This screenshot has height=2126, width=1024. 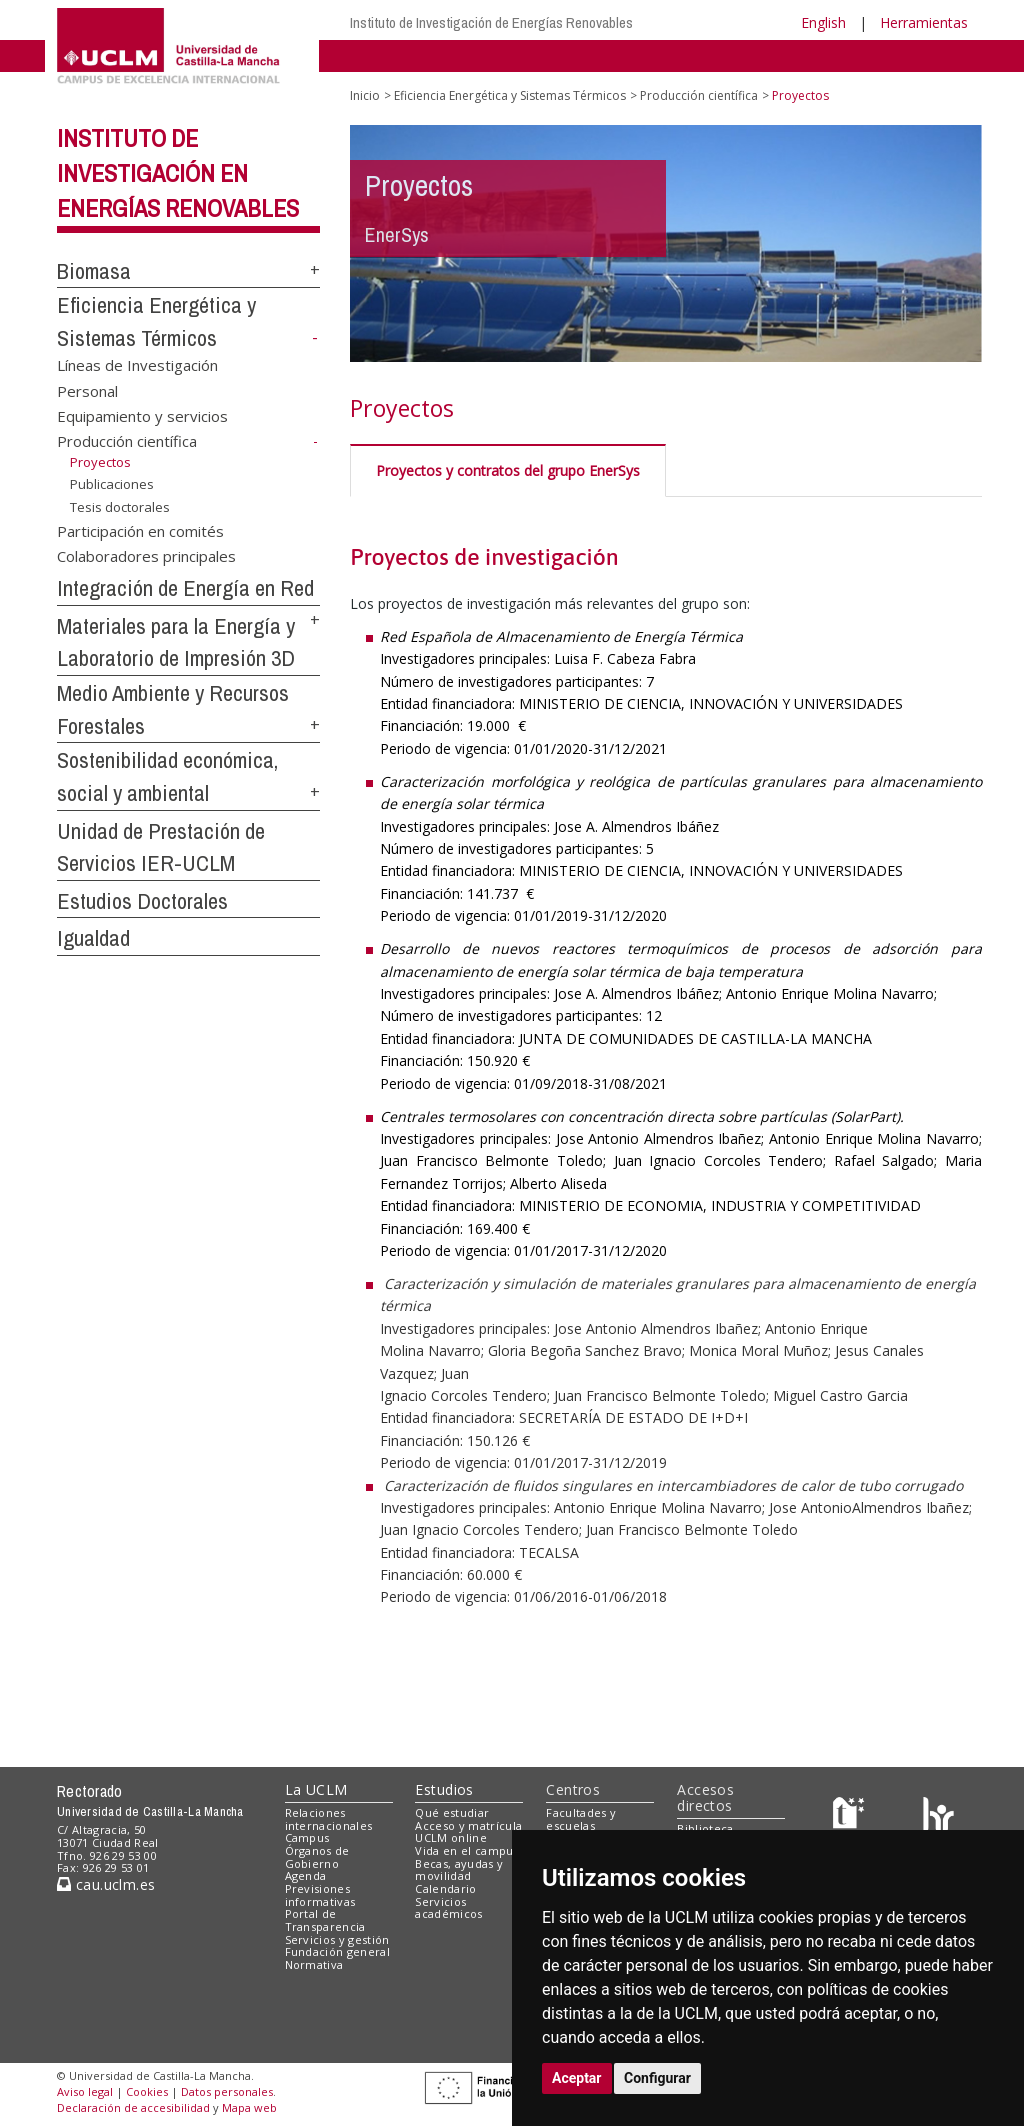 I want to click on Herramientas, so click(x=924, y=22).